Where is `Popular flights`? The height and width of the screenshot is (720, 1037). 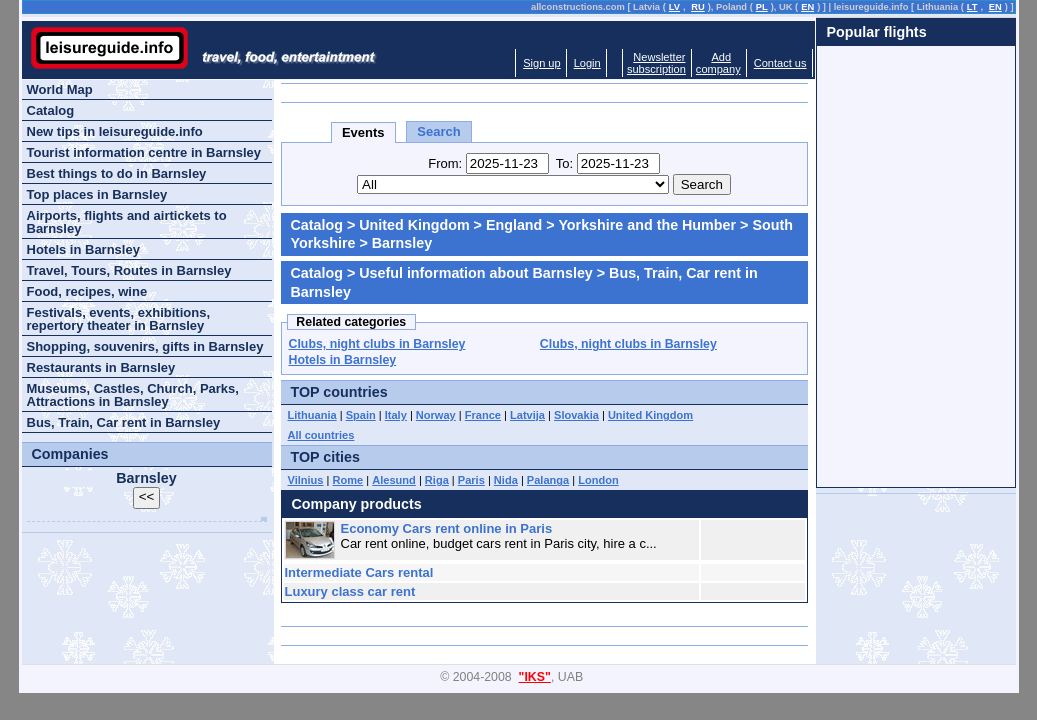
Popular flights is located at coordinates (877, 32).